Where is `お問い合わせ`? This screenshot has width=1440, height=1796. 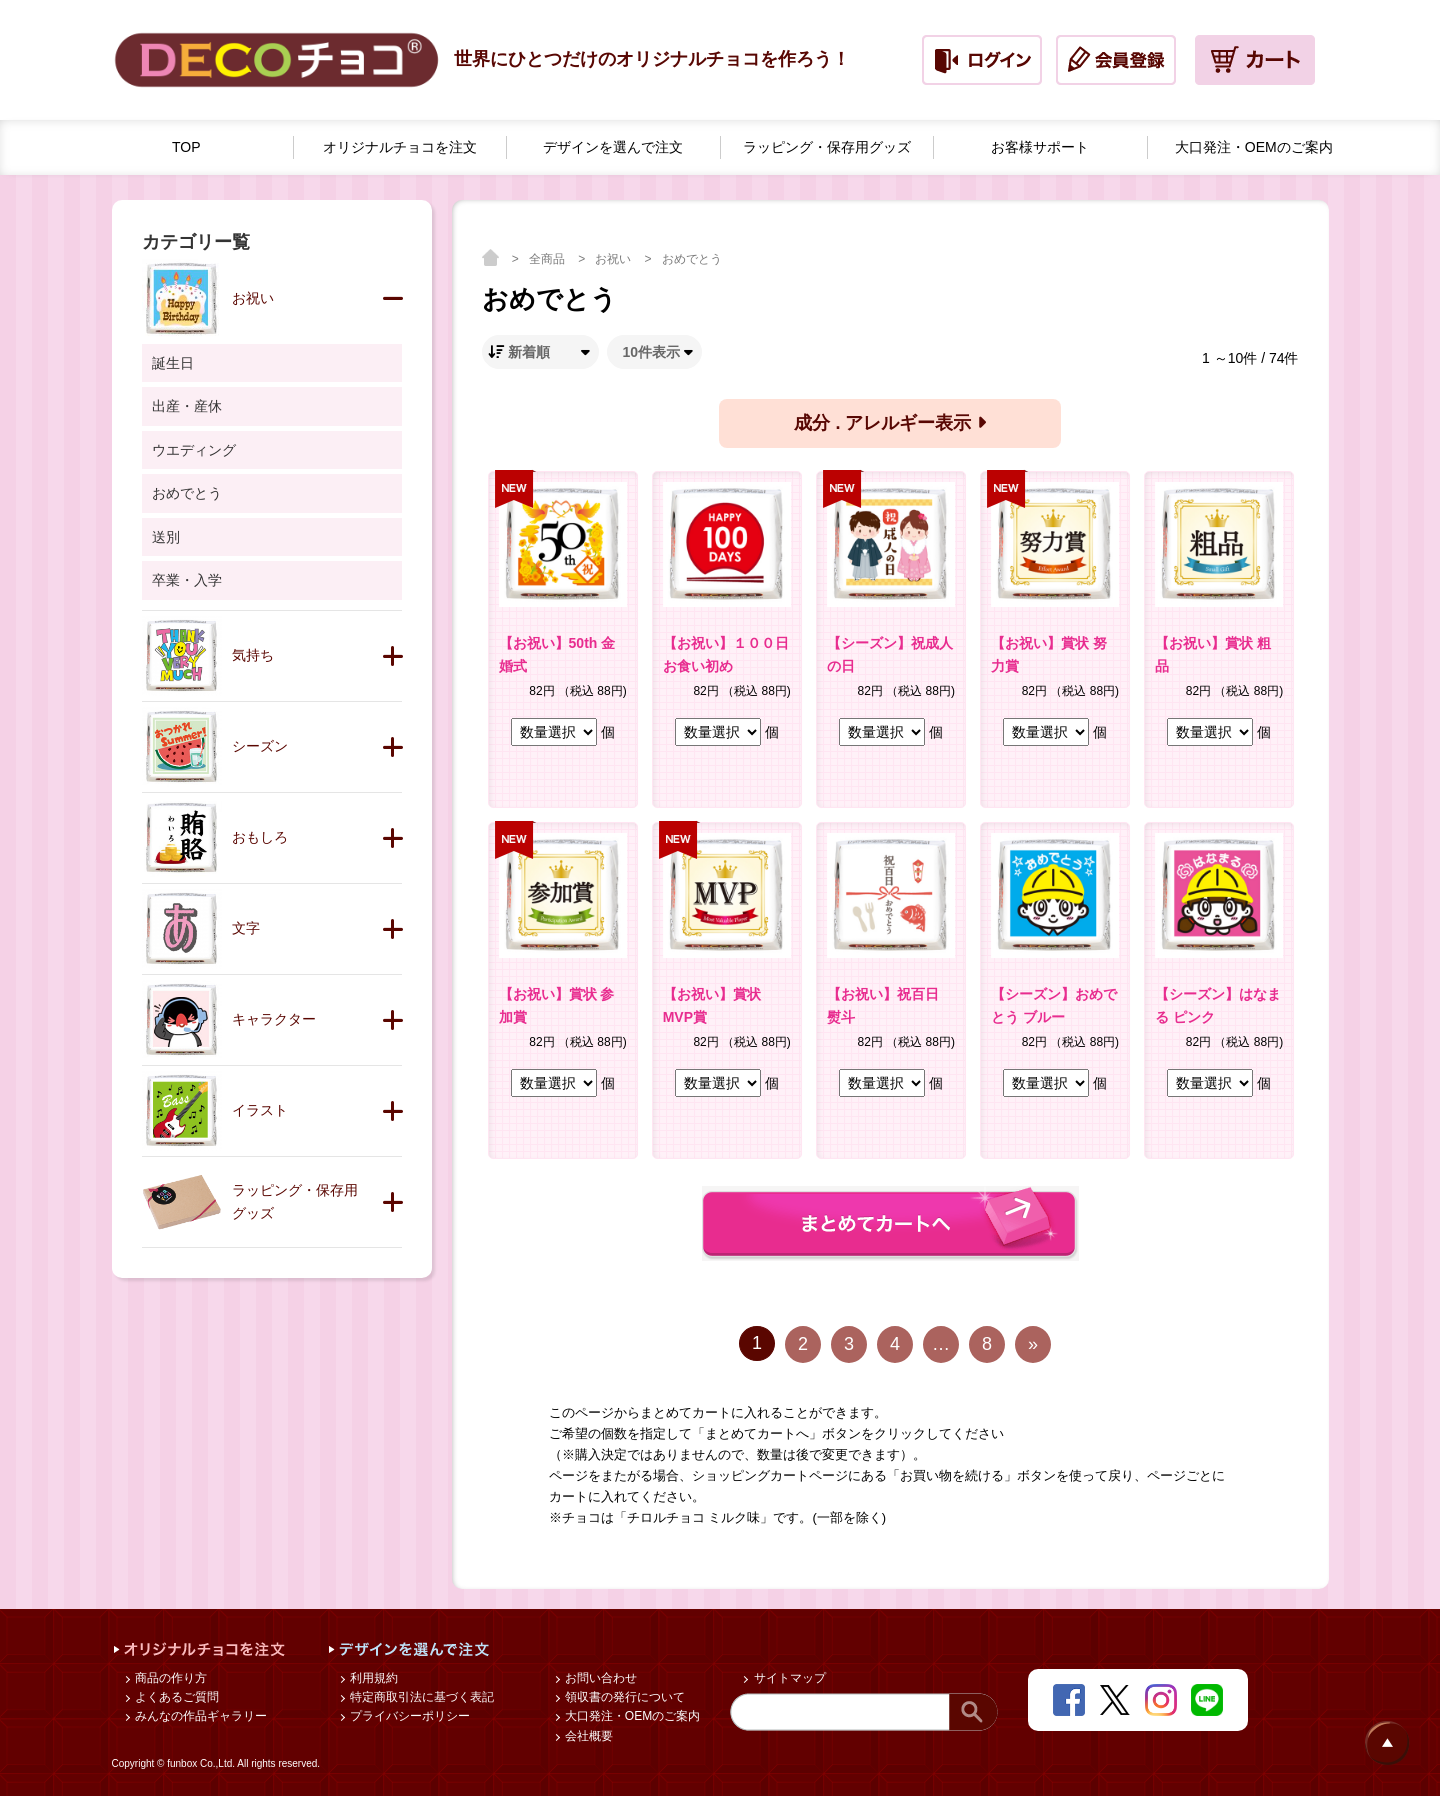
お問い合わせ is located at coordinates (599, 1678).